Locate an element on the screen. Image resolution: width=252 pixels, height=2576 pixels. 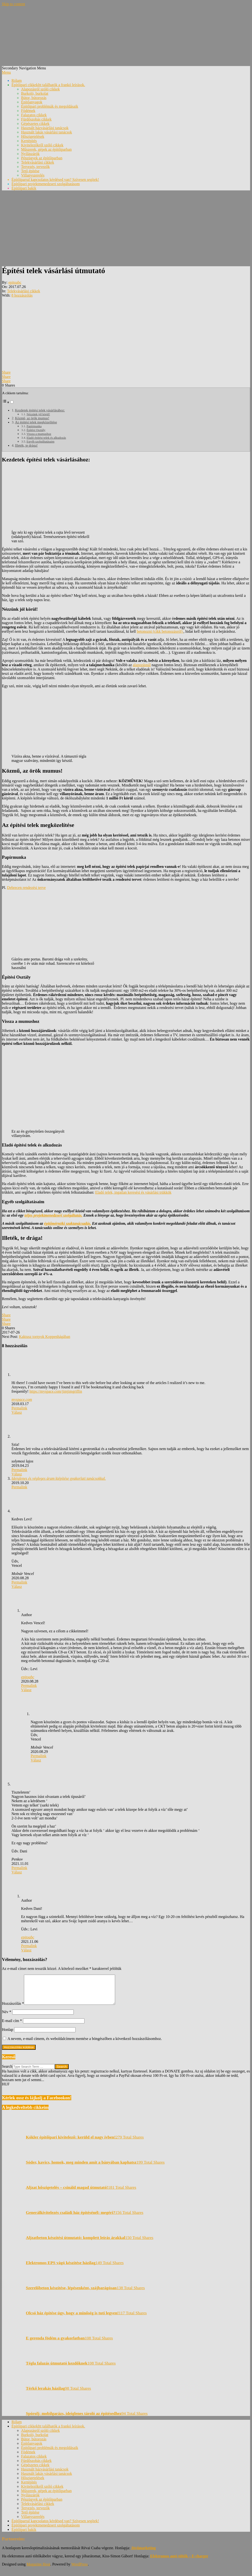
Illeték, te drága! is located at coordinates (26, 445).